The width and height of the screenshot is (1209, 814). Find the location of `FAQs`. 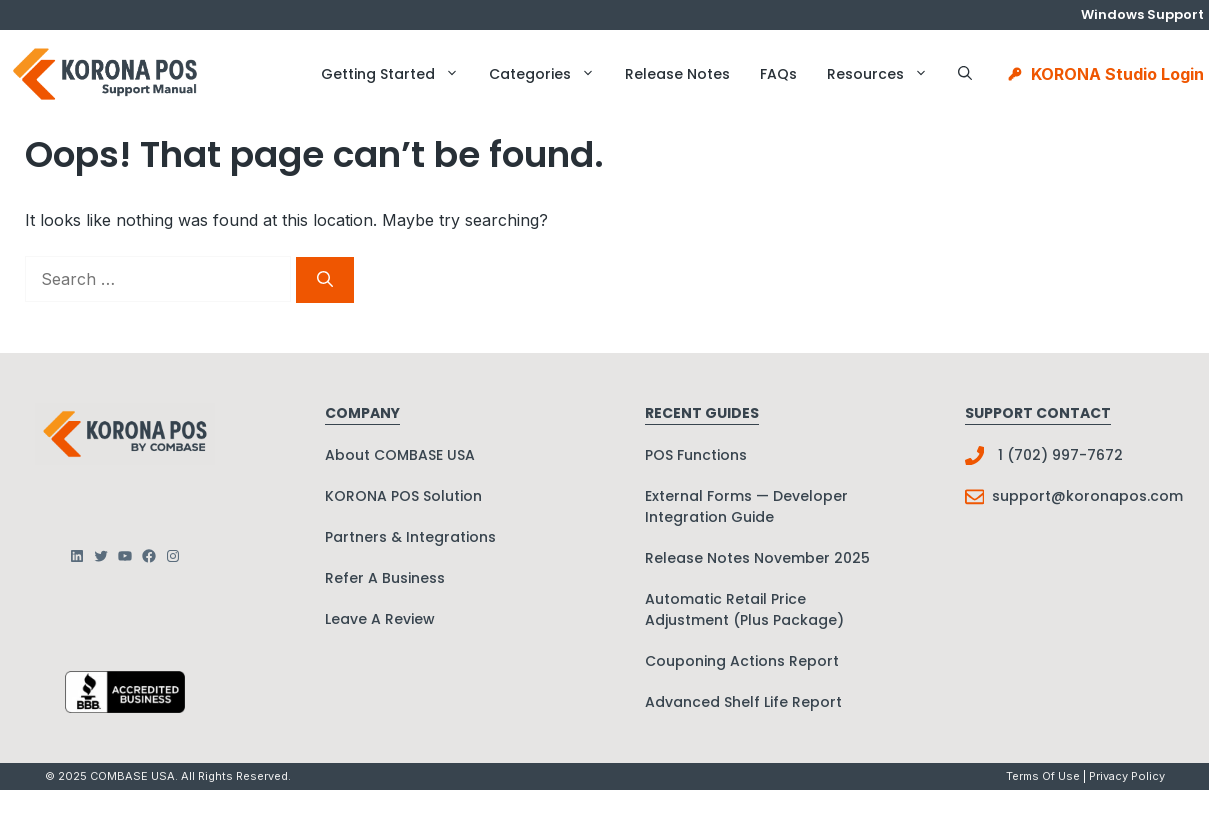

FAQs is located at coordinates (778, 74).